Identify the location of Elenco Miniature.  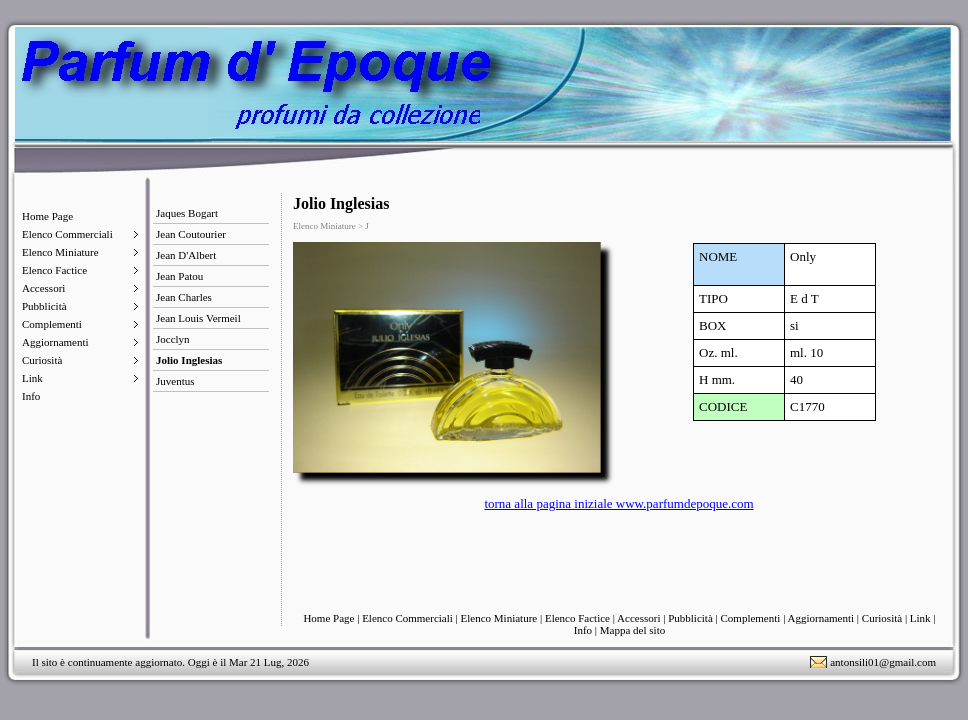
(60, 252).